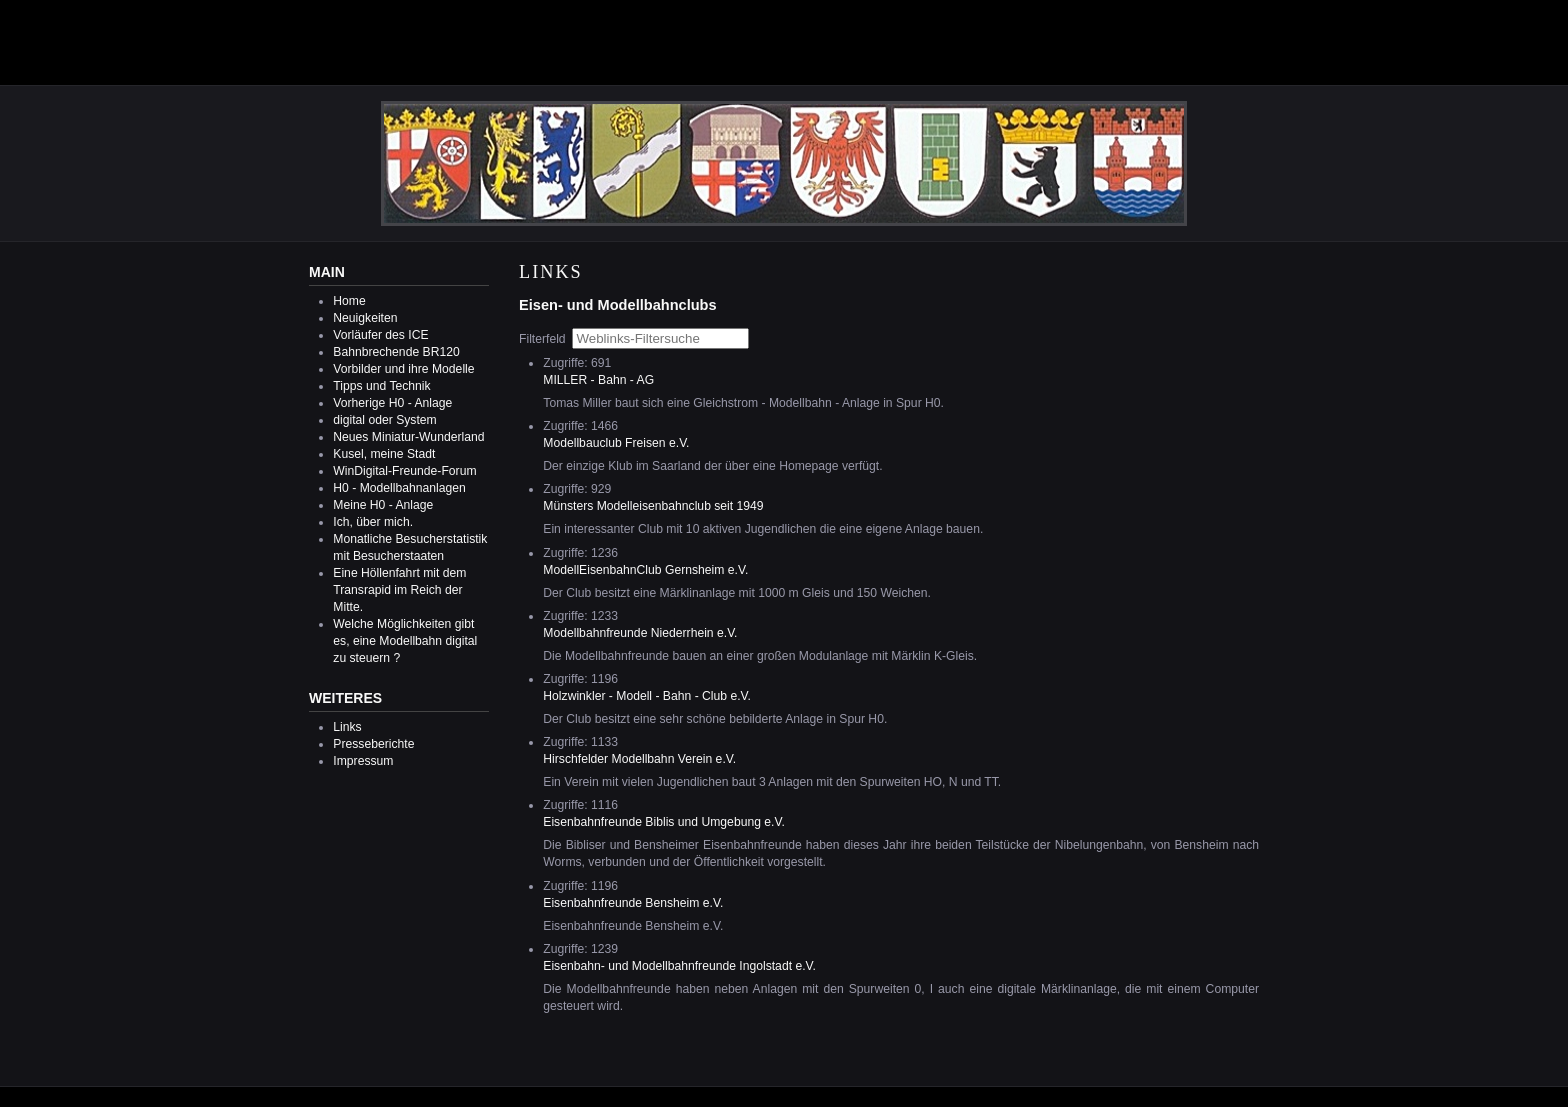 This screenshot has width=1568, height=1107. Describe the element at coordinates (679, 966) in the screenshot. I see `Eisenbahn- und Modellbahnfreunde Ingolstadt e.V.` at that location.